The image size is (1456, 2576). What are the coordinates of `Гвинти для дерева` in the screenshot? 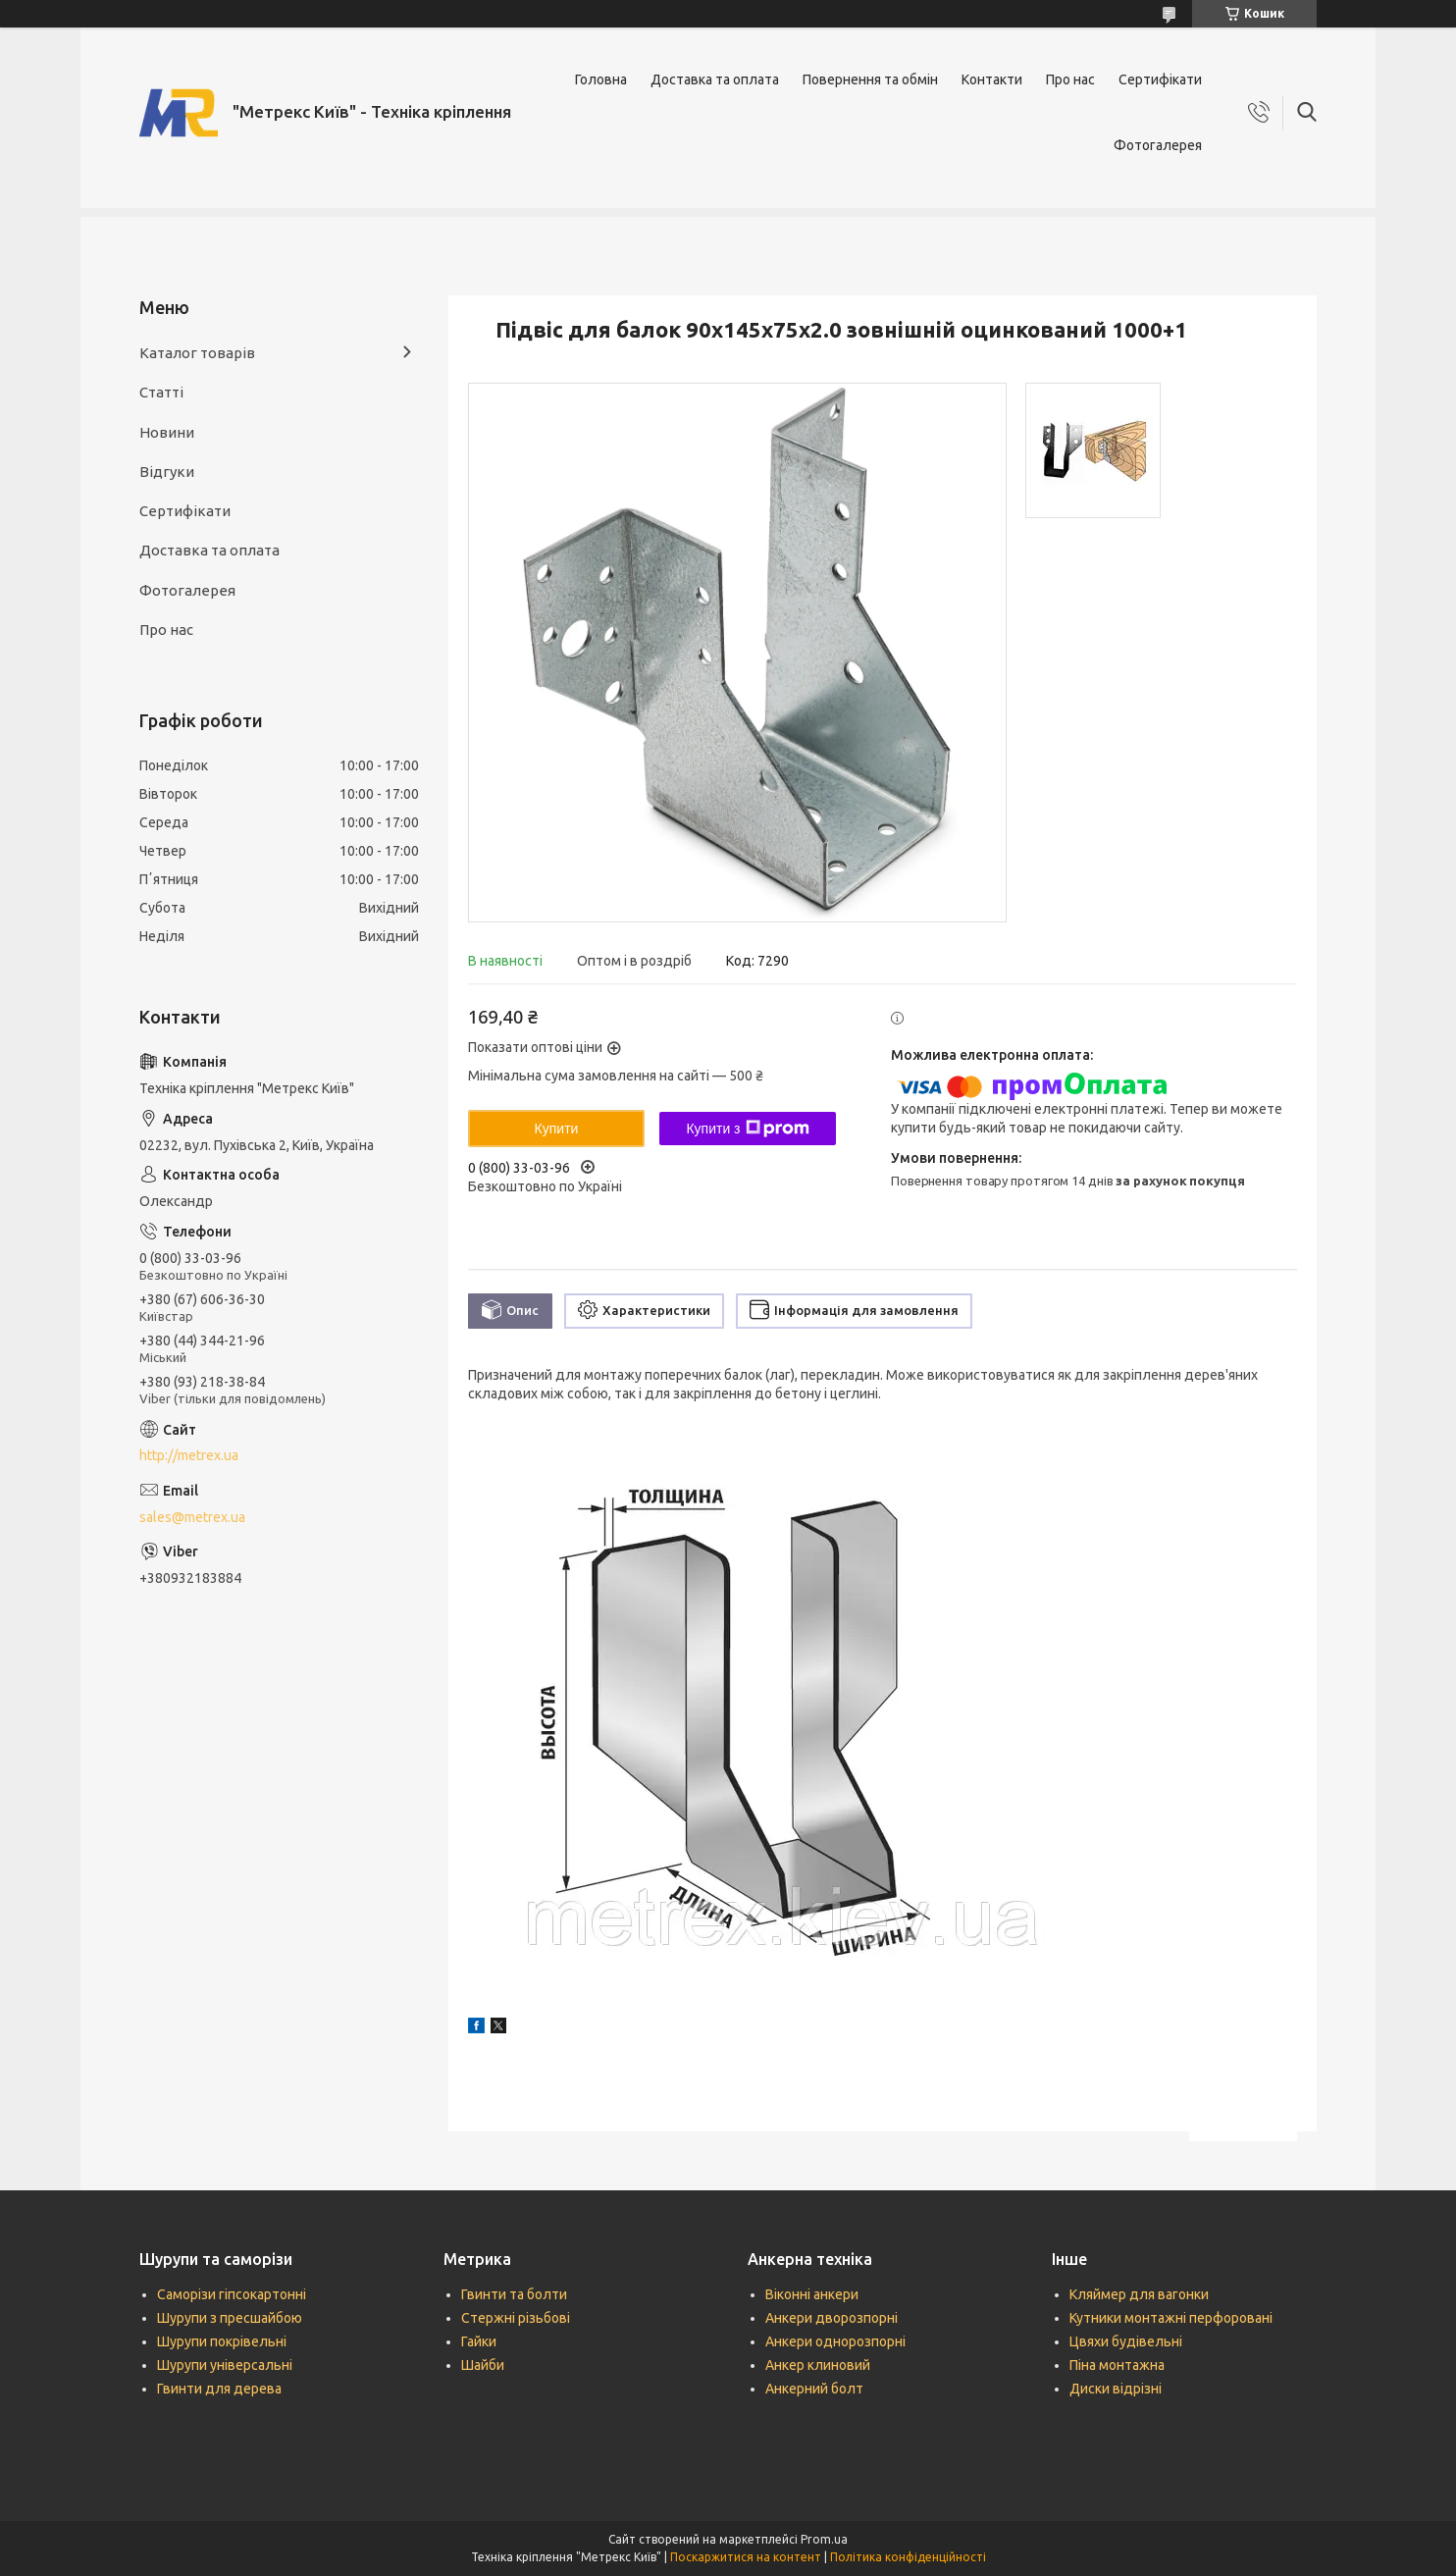 It's located at (219, 2388).